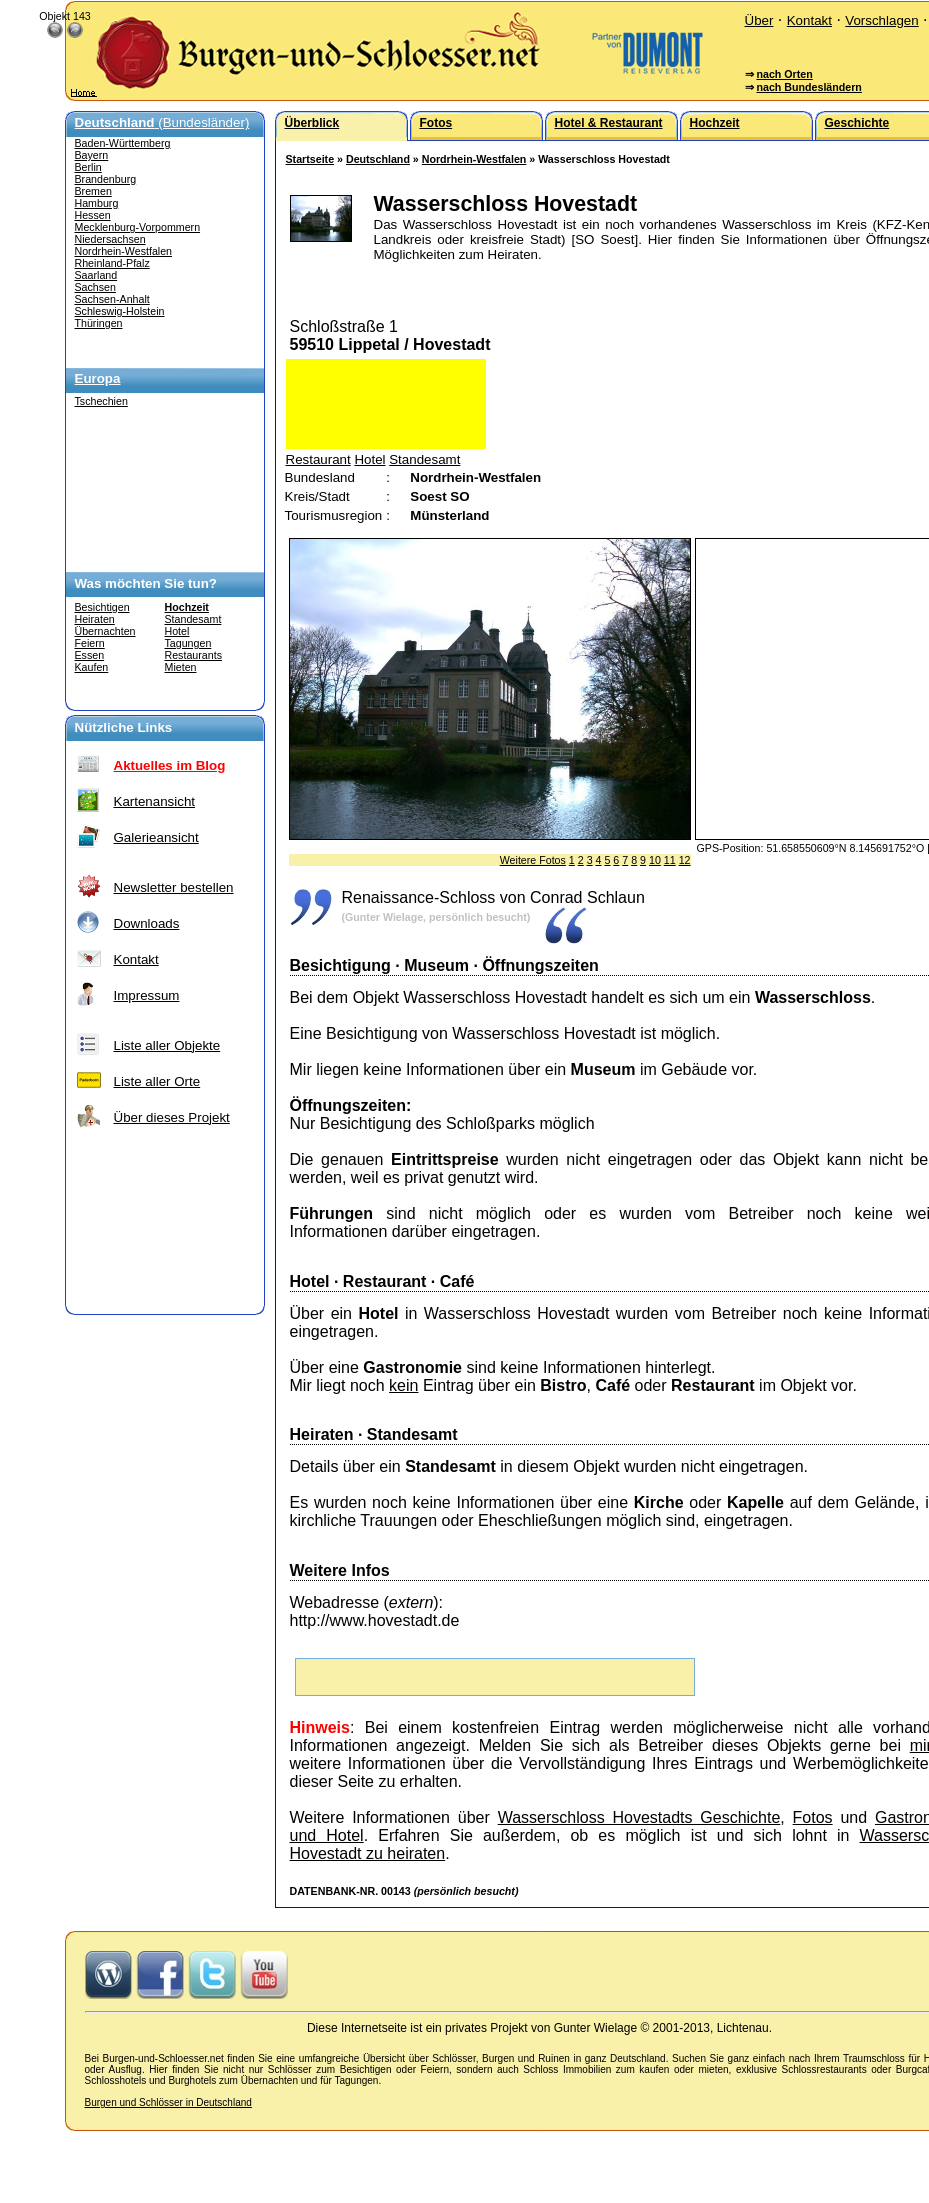  I want to click on Restaurants, so click(193, 655).